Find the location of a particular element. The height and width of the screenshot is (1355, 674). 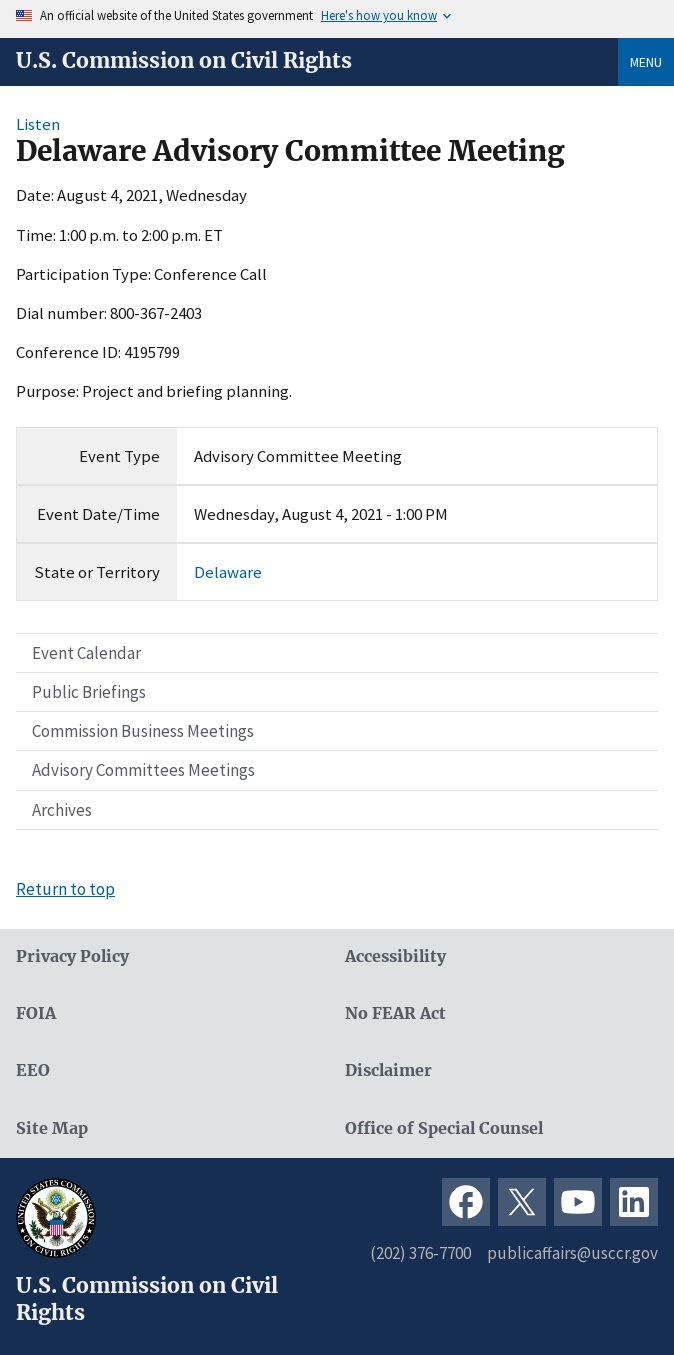

FOIA is located at coordinates (36, 1013).